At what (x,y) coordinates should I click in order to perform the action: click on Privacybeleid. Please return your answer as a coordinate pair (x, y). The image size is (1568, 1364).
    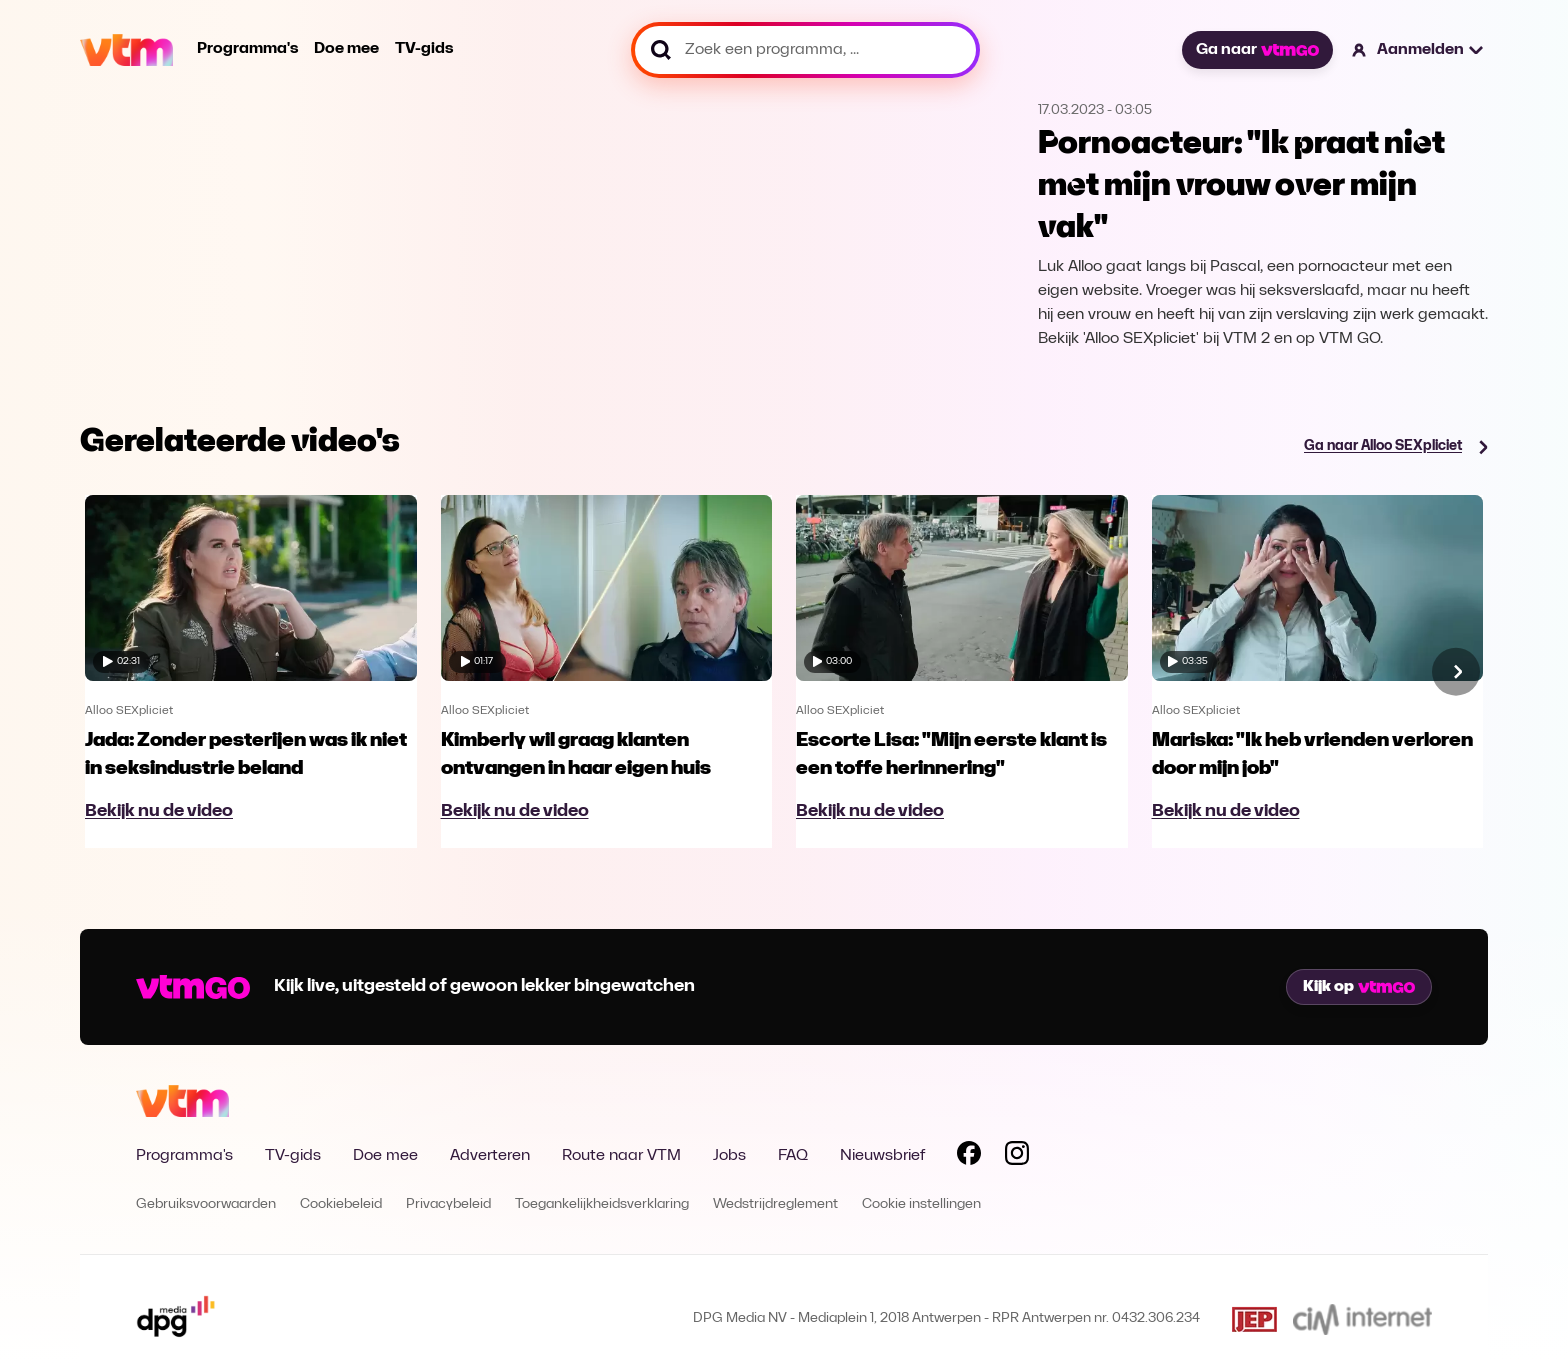
    Looking at the image, I should click on (448, 1204).